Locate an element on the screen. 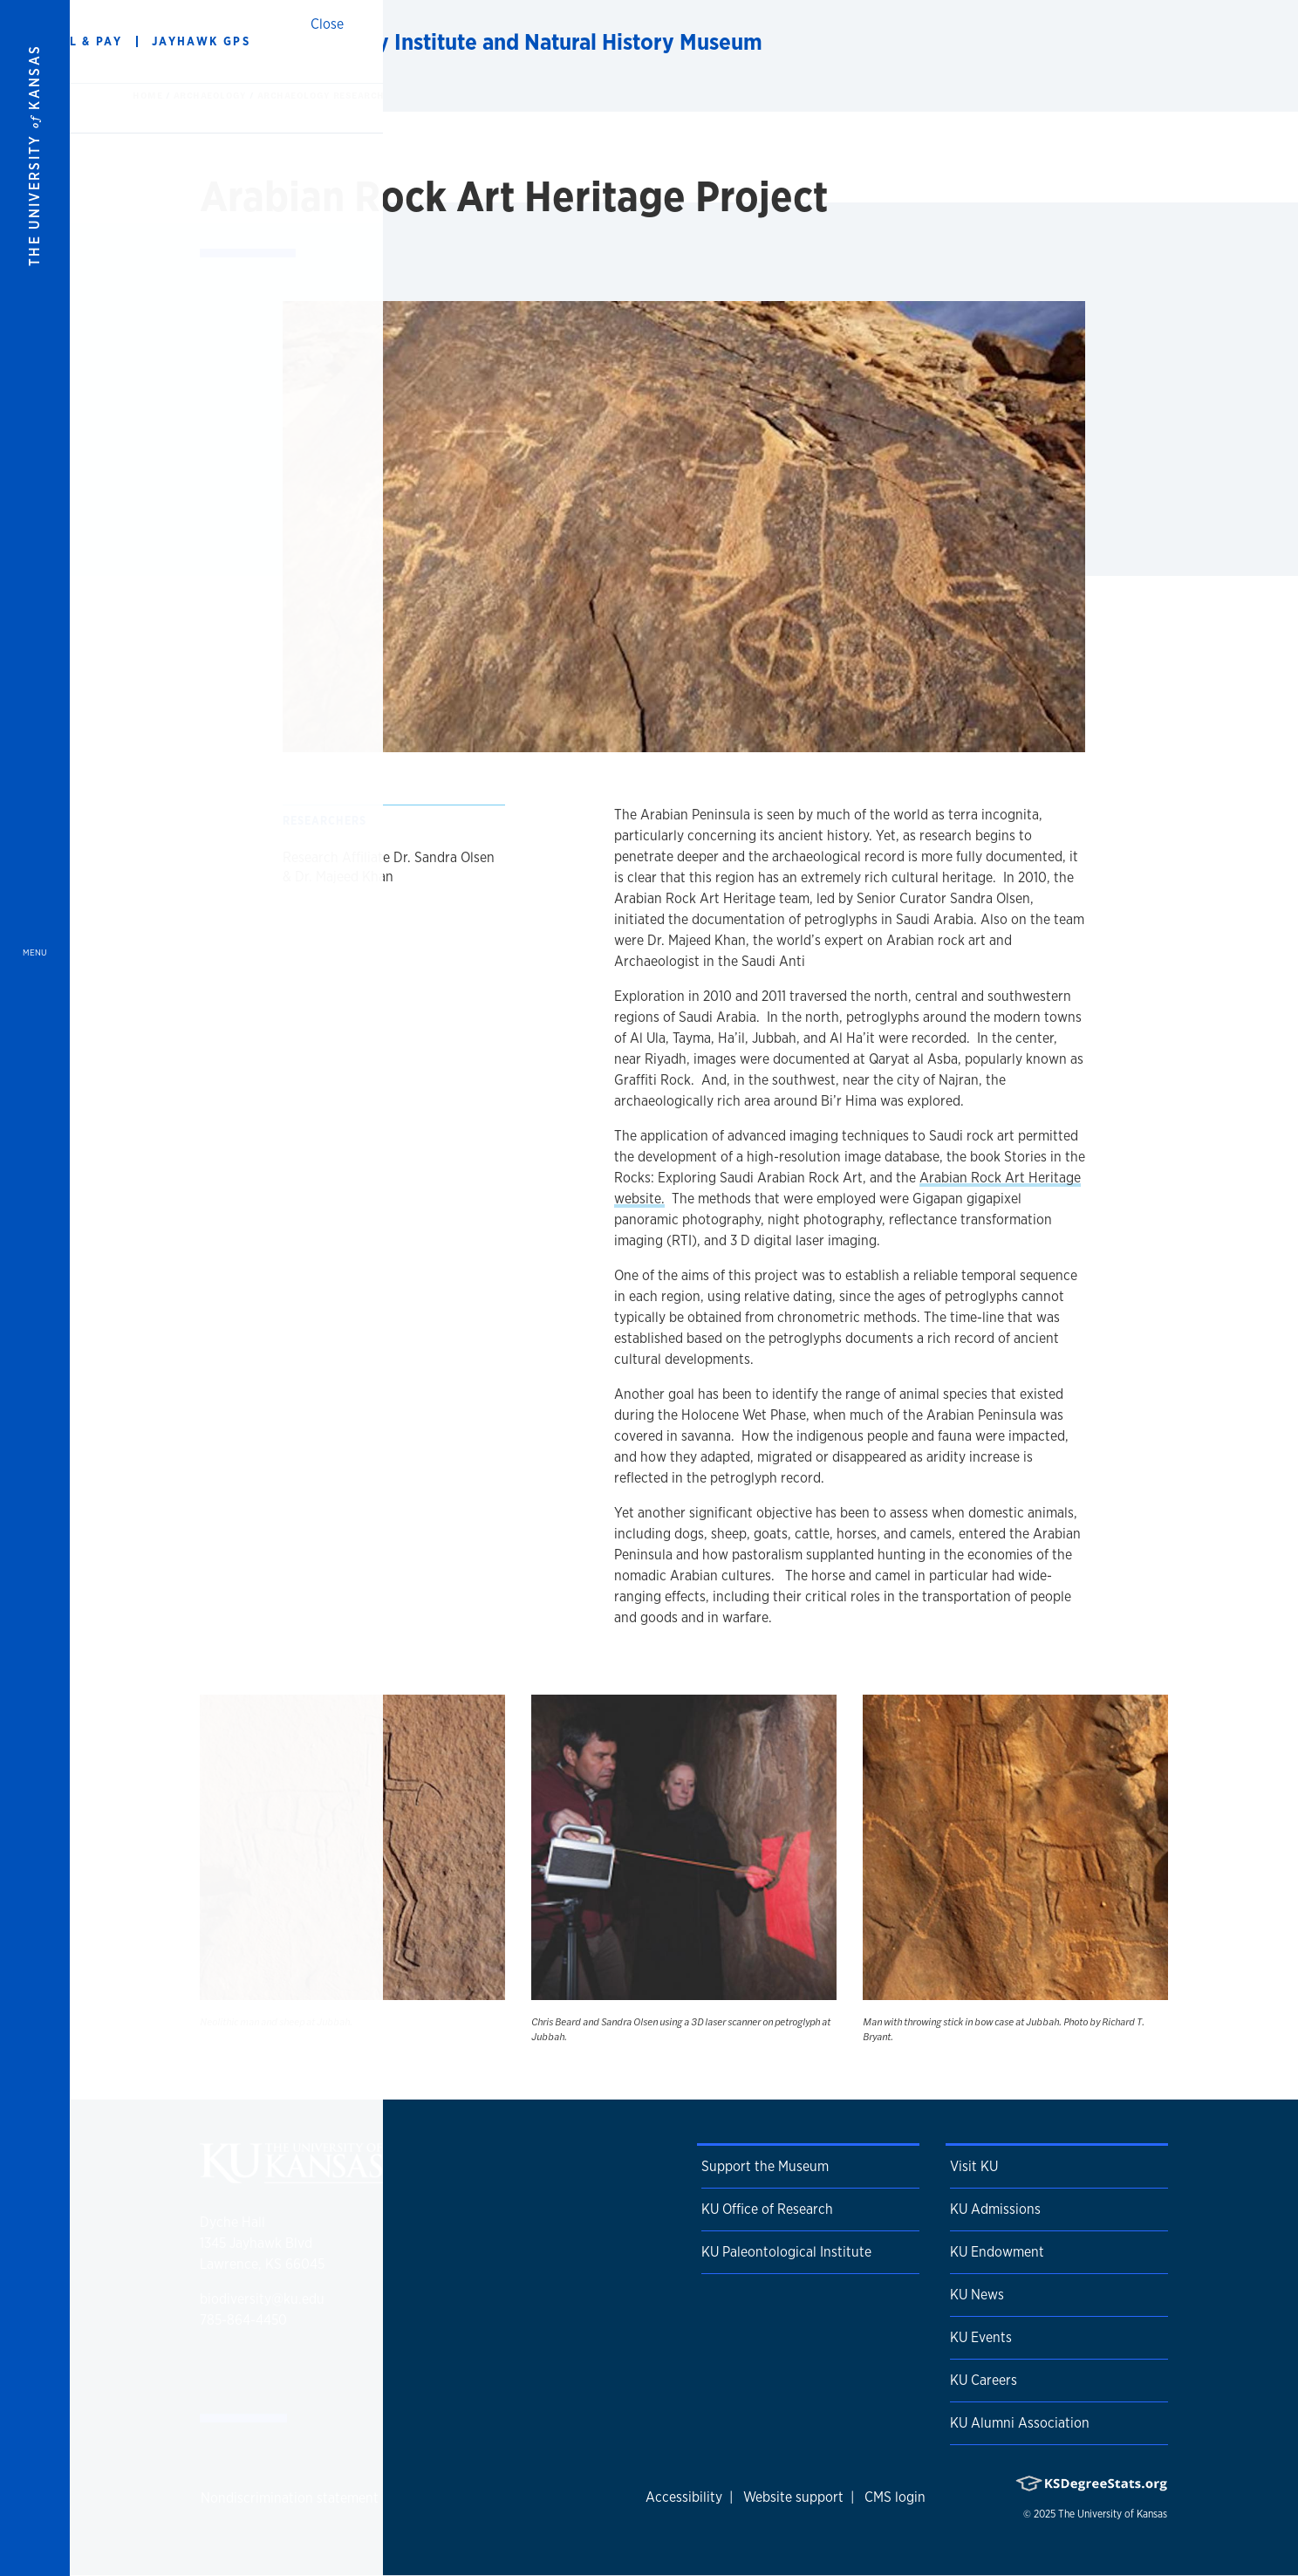 The height and width of the screenshot is (2576, 1298). KU Endowment is located at coordinates (997, 2252).